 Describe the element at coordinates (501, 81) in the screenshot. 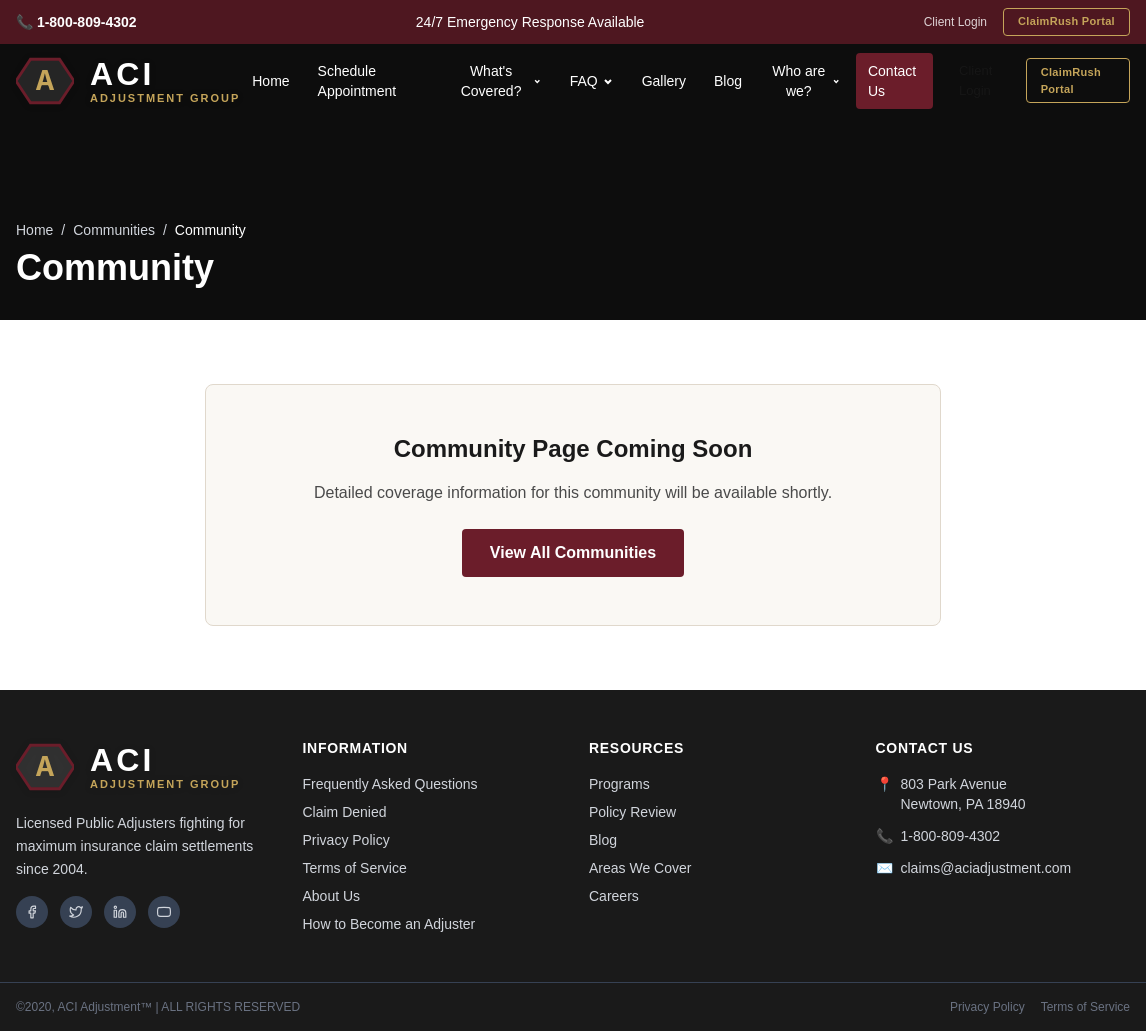

I see `What's Covered?` at that location.